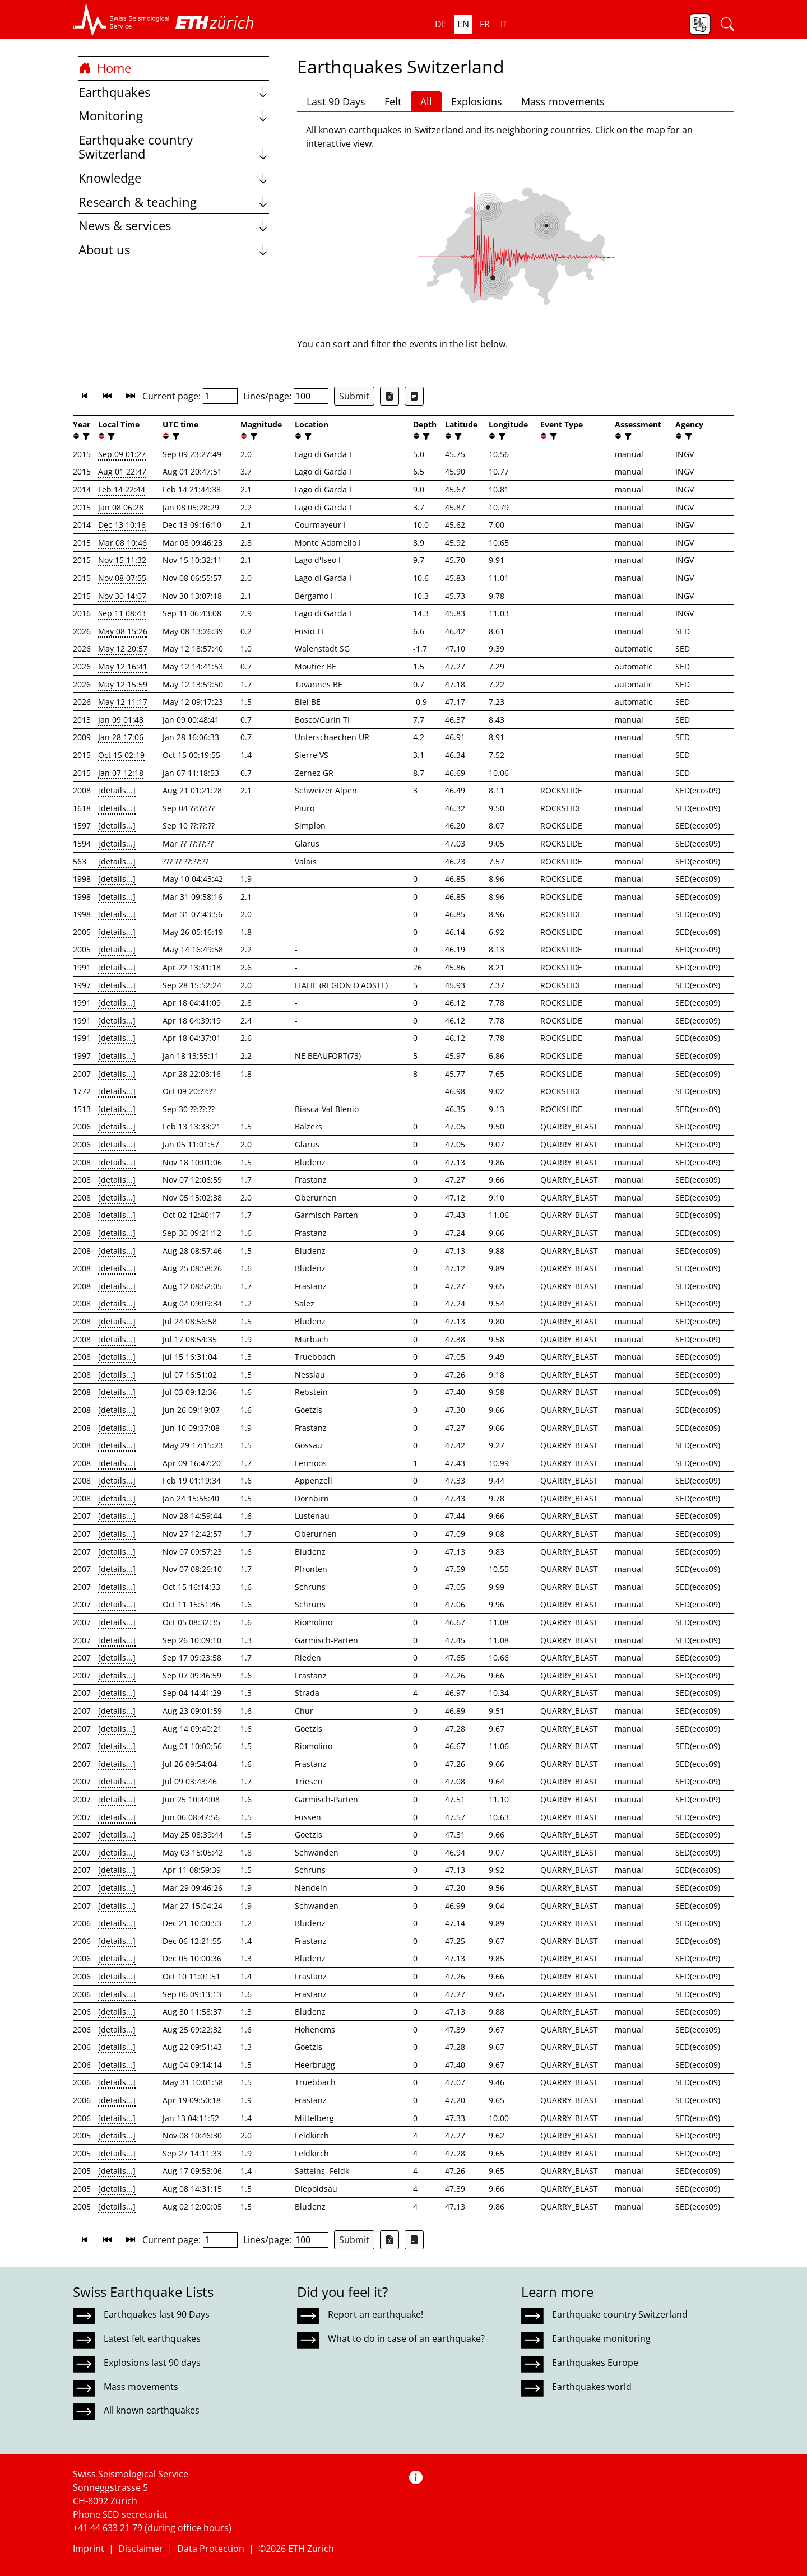 This screenshot has width=807, height=2576. I want to click on en [button], so click(463, 24).